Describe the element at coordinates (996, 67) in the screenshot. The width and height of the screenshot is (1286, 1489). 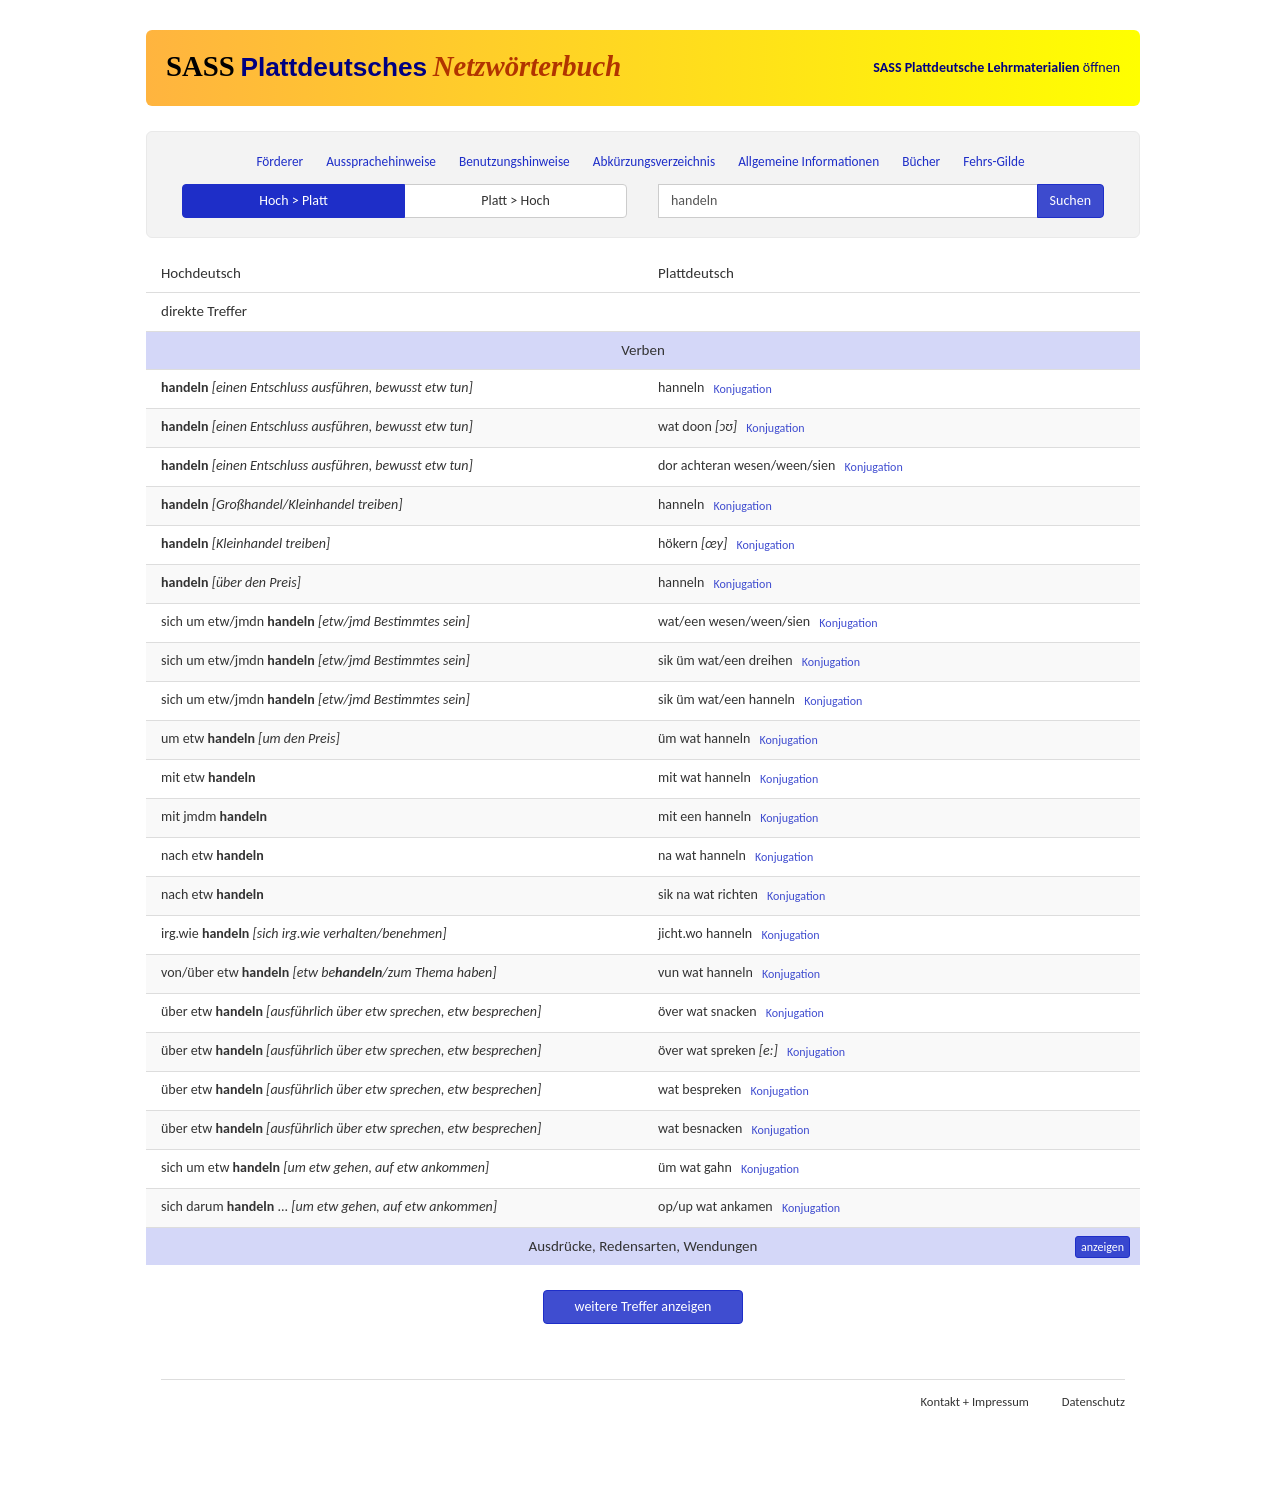
I see `öffnen` at that location.